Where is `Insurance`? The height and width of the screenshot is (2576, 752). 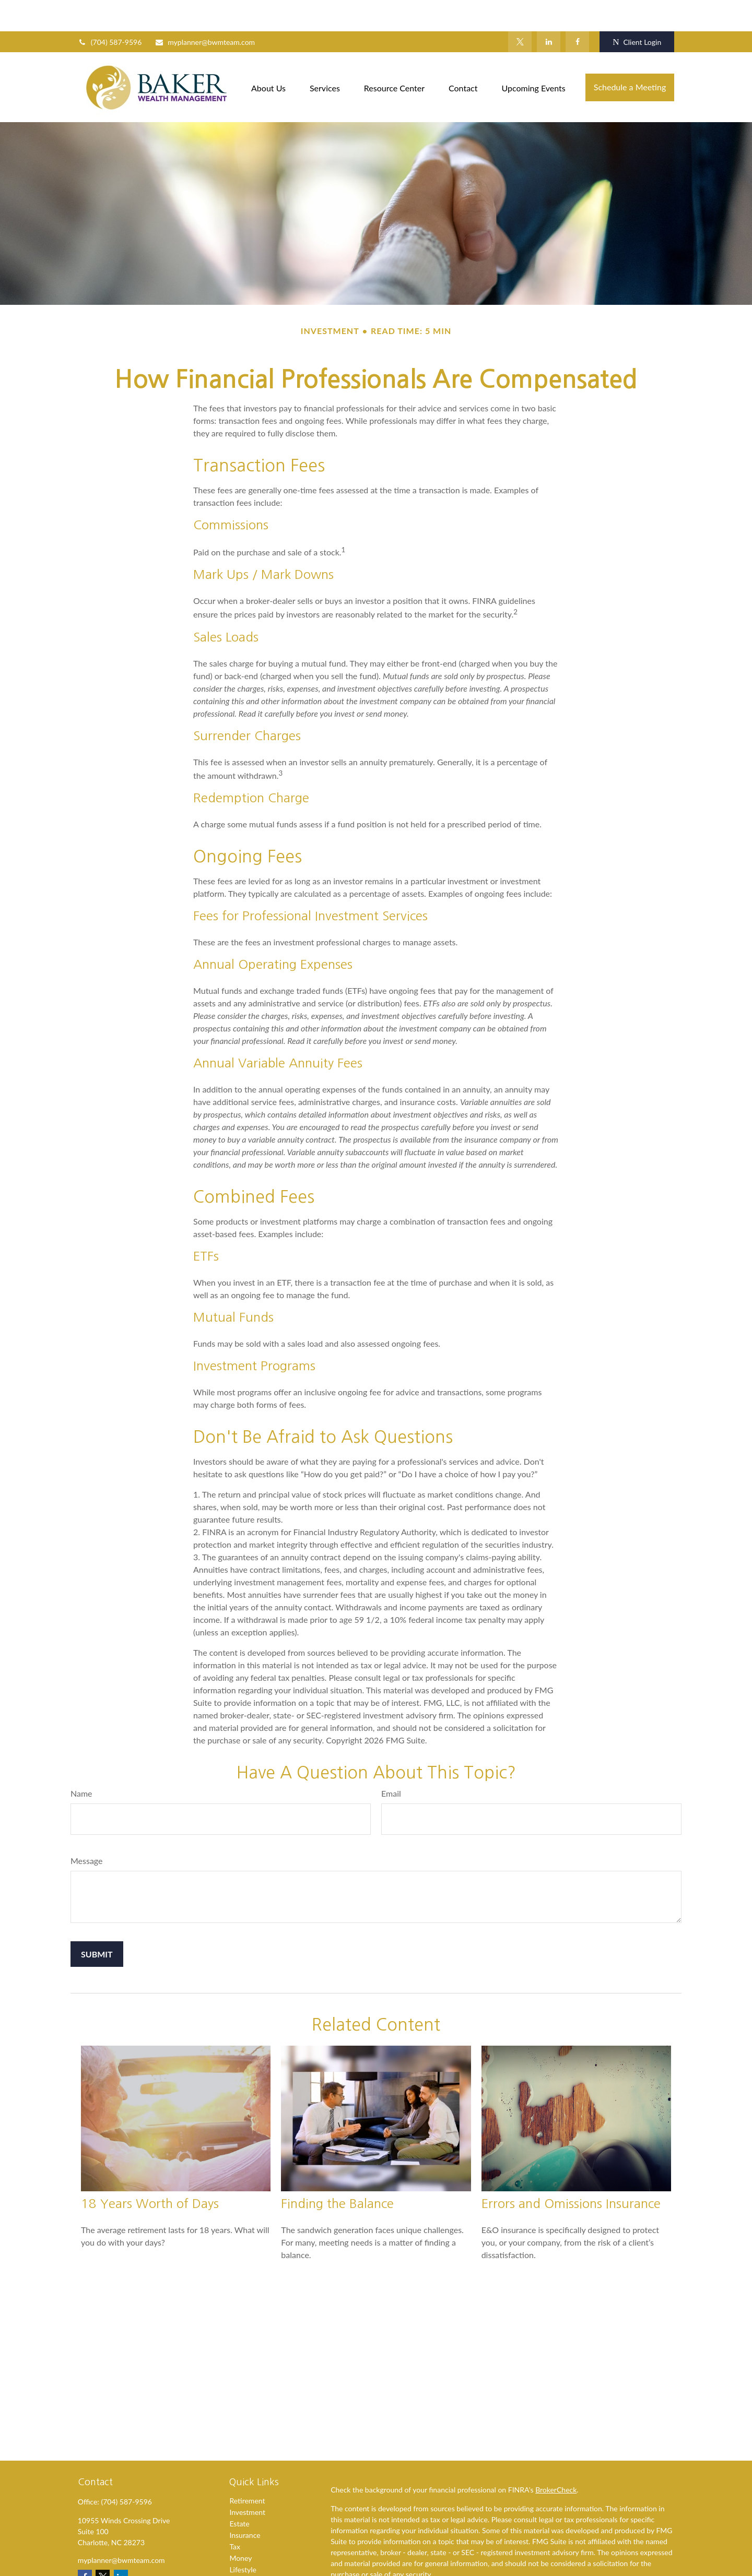 Insurance is located at coordinates (244, 2503).